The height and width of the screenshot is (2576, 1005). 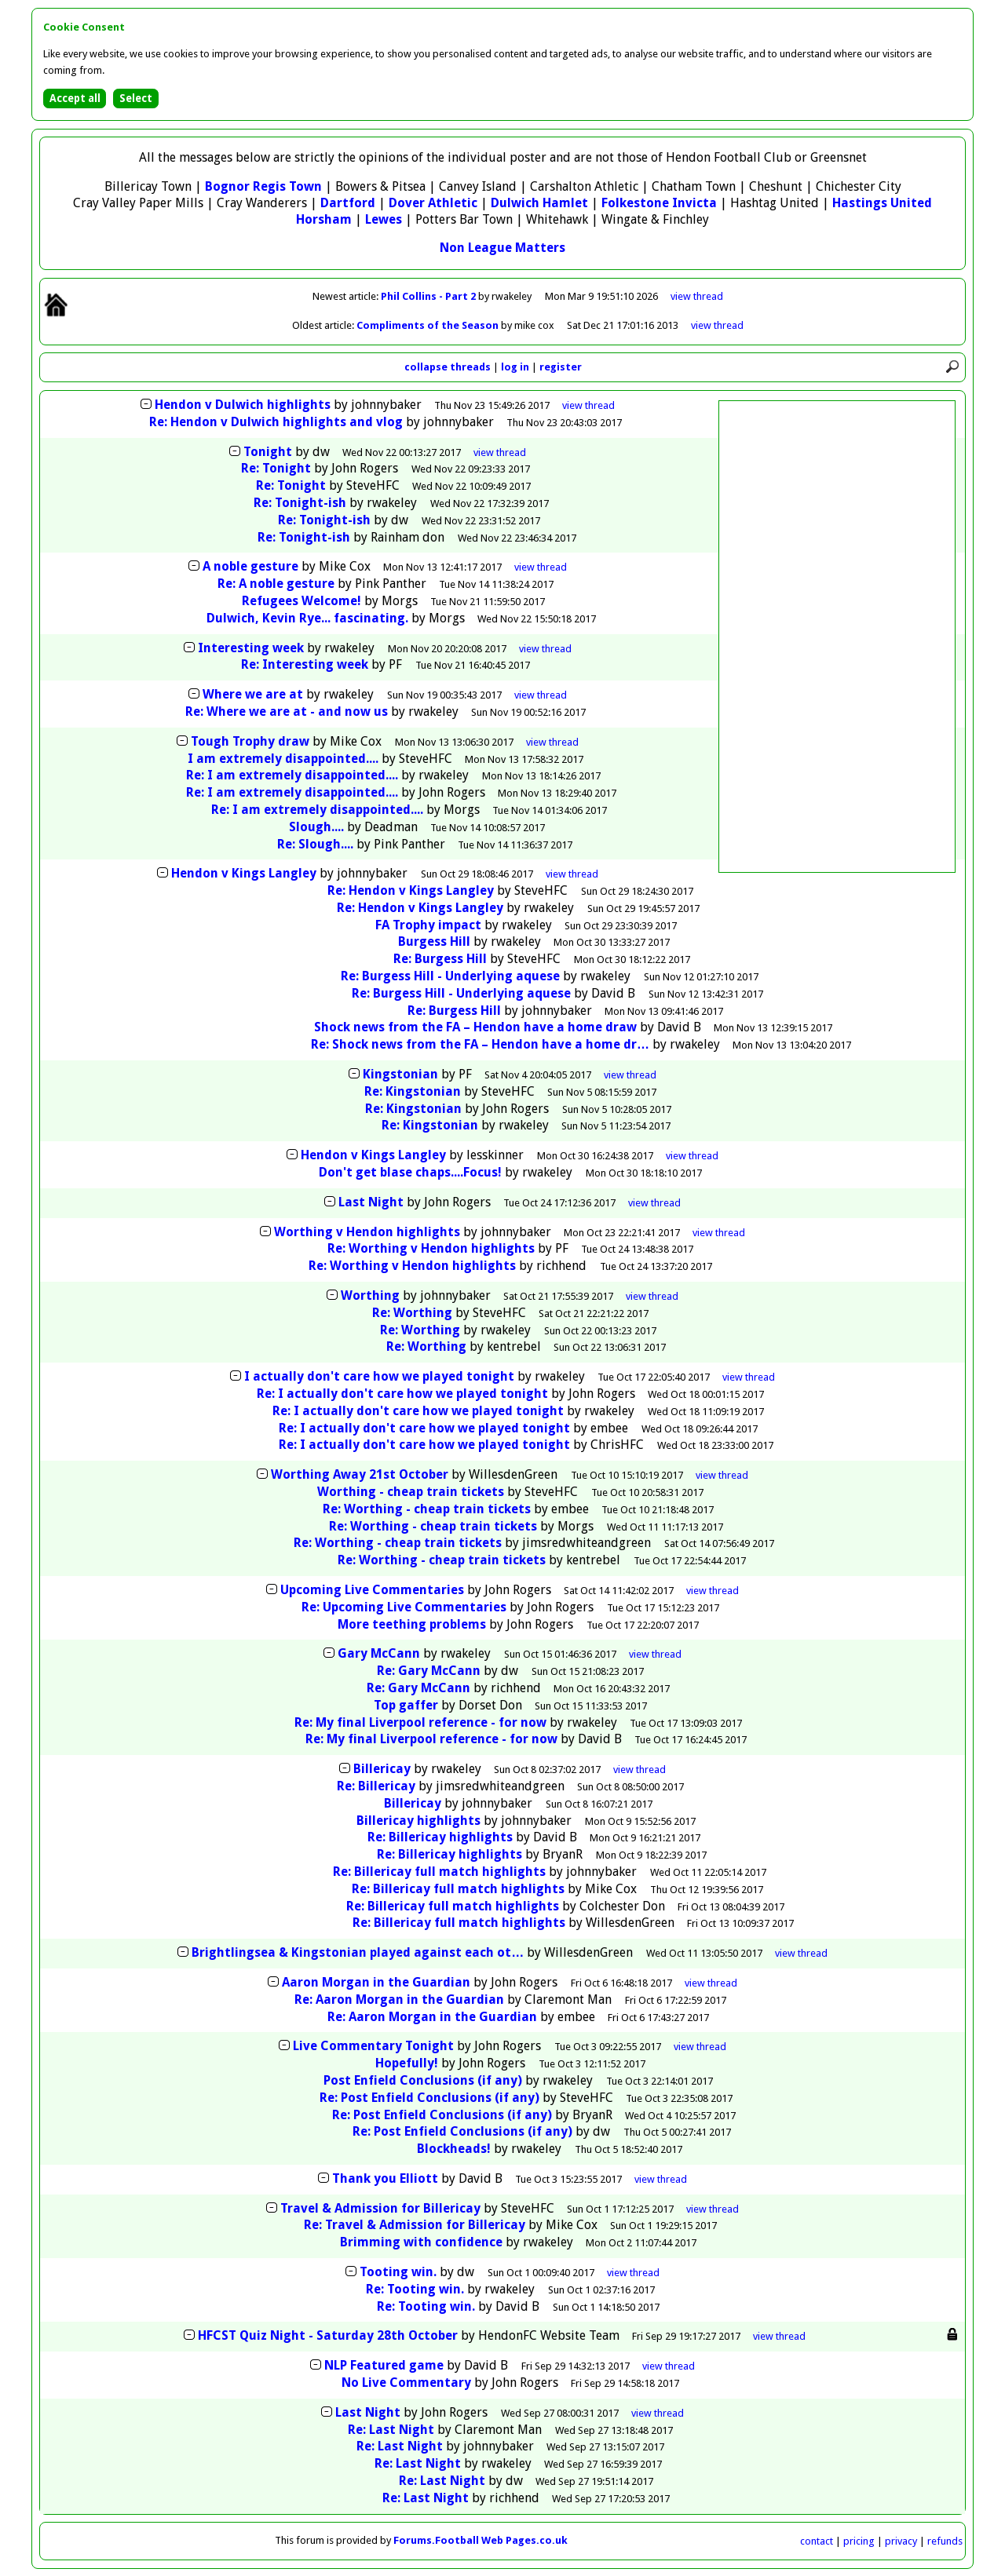 I want to click on Re: Kingstonian, so click(x=414, y=1091).